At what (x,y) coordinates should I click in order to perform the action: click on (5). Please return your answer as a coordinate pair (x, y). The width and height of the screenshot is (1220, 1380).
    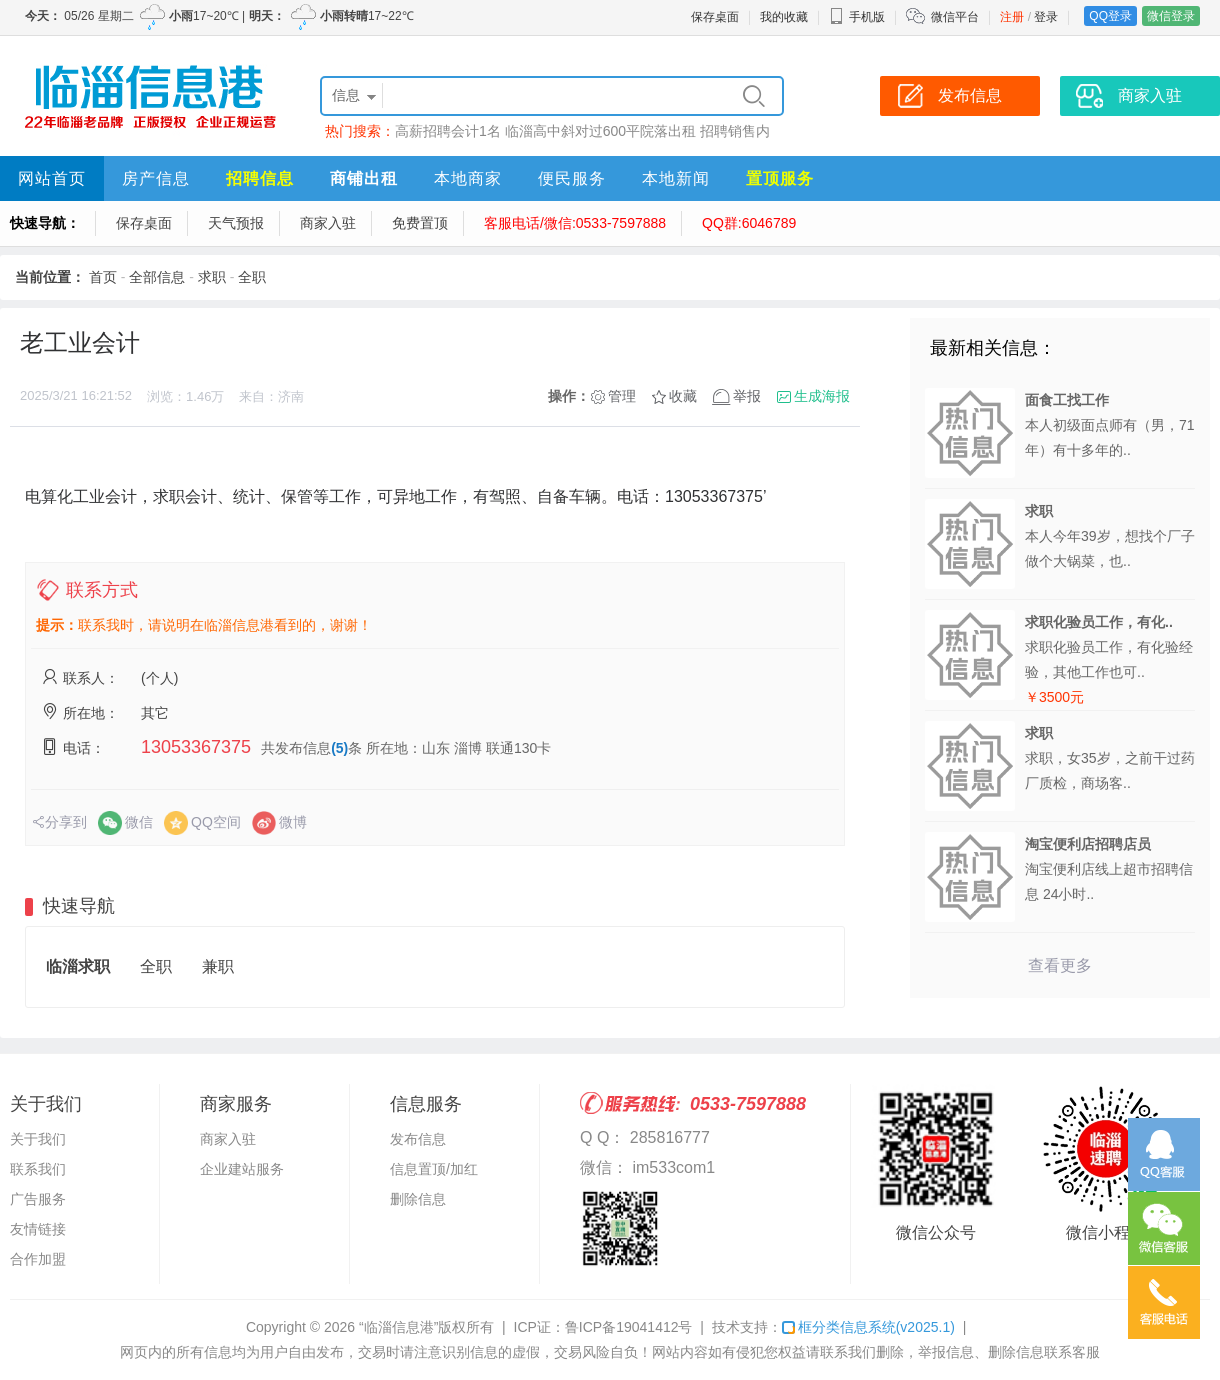
    Looking at the image, I should click on (339, 748).